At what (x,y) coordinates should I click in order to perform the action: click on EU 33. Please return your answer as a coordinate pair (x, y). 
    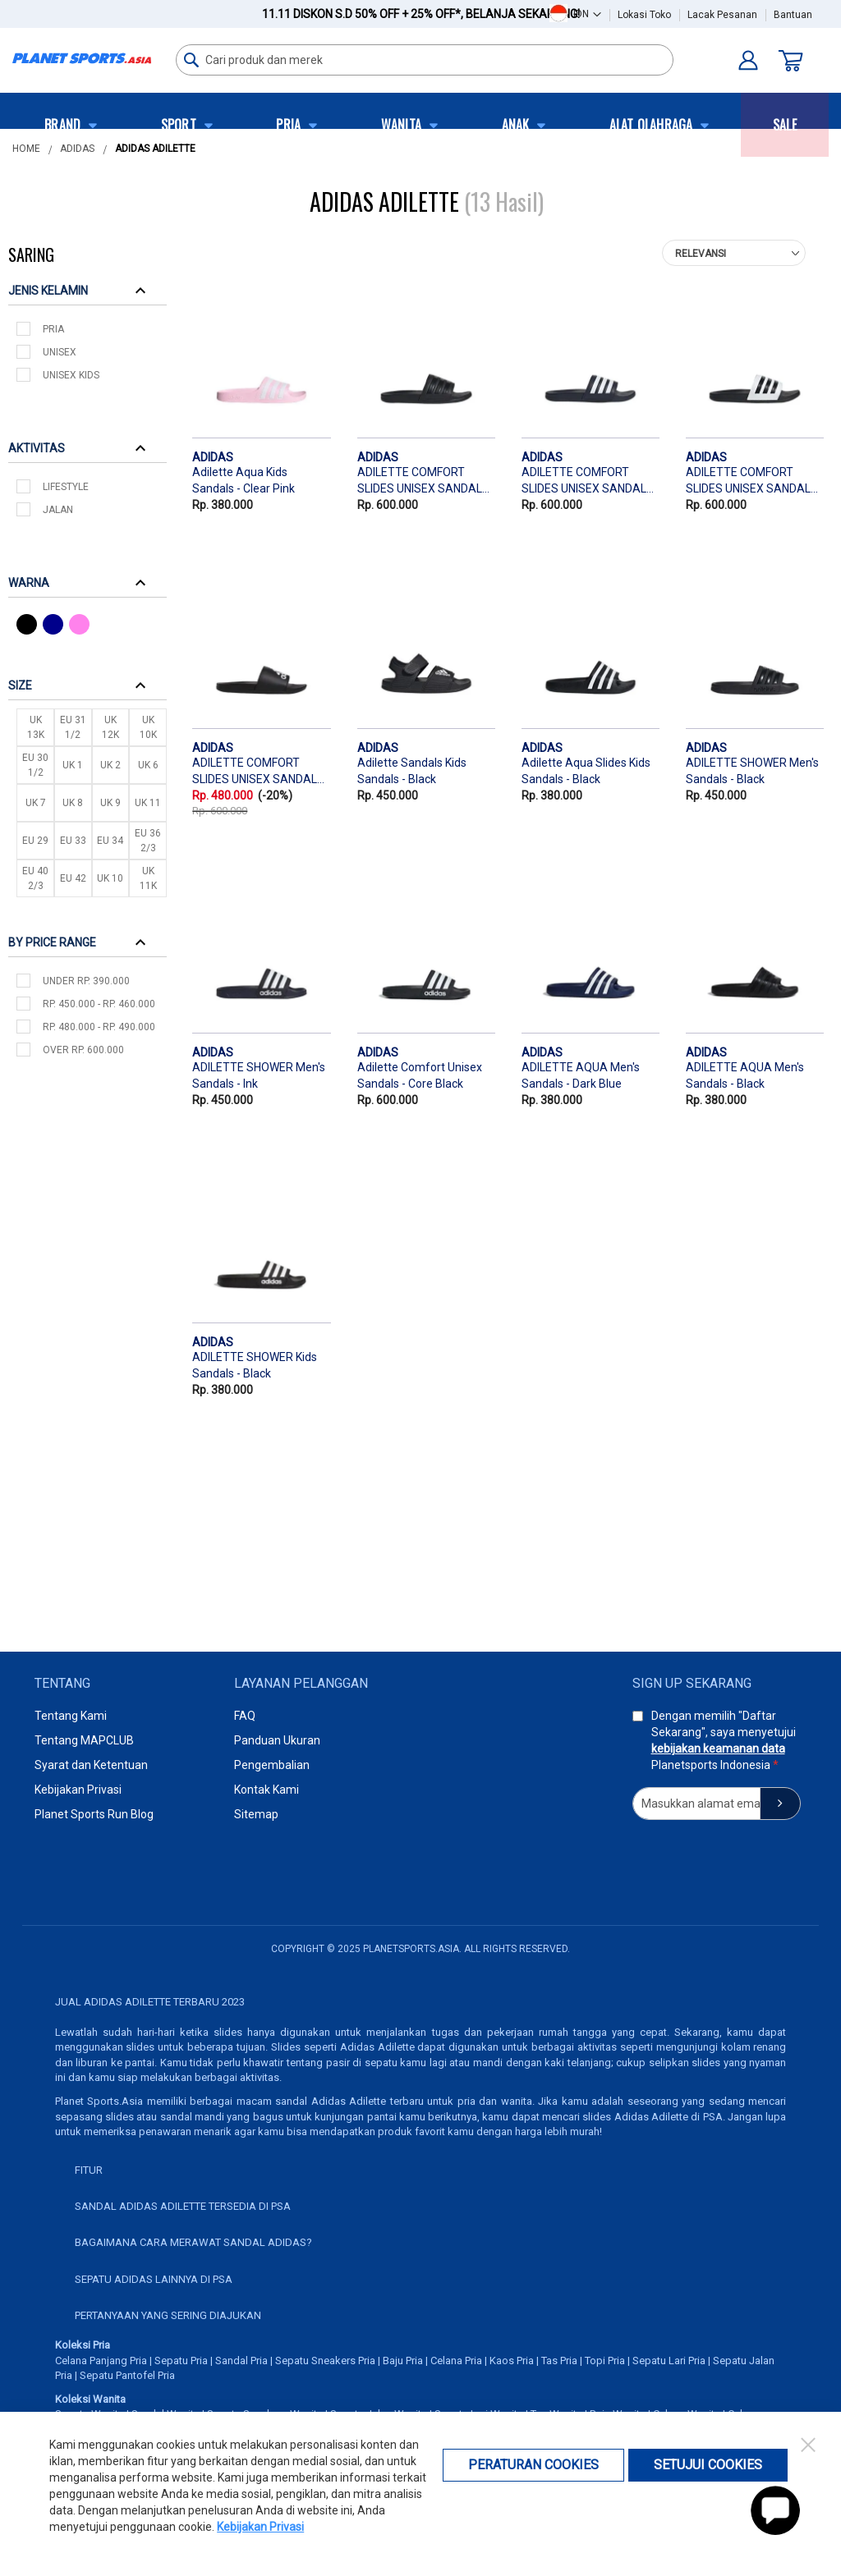
    Looking at the image, I should click on (73, 840).